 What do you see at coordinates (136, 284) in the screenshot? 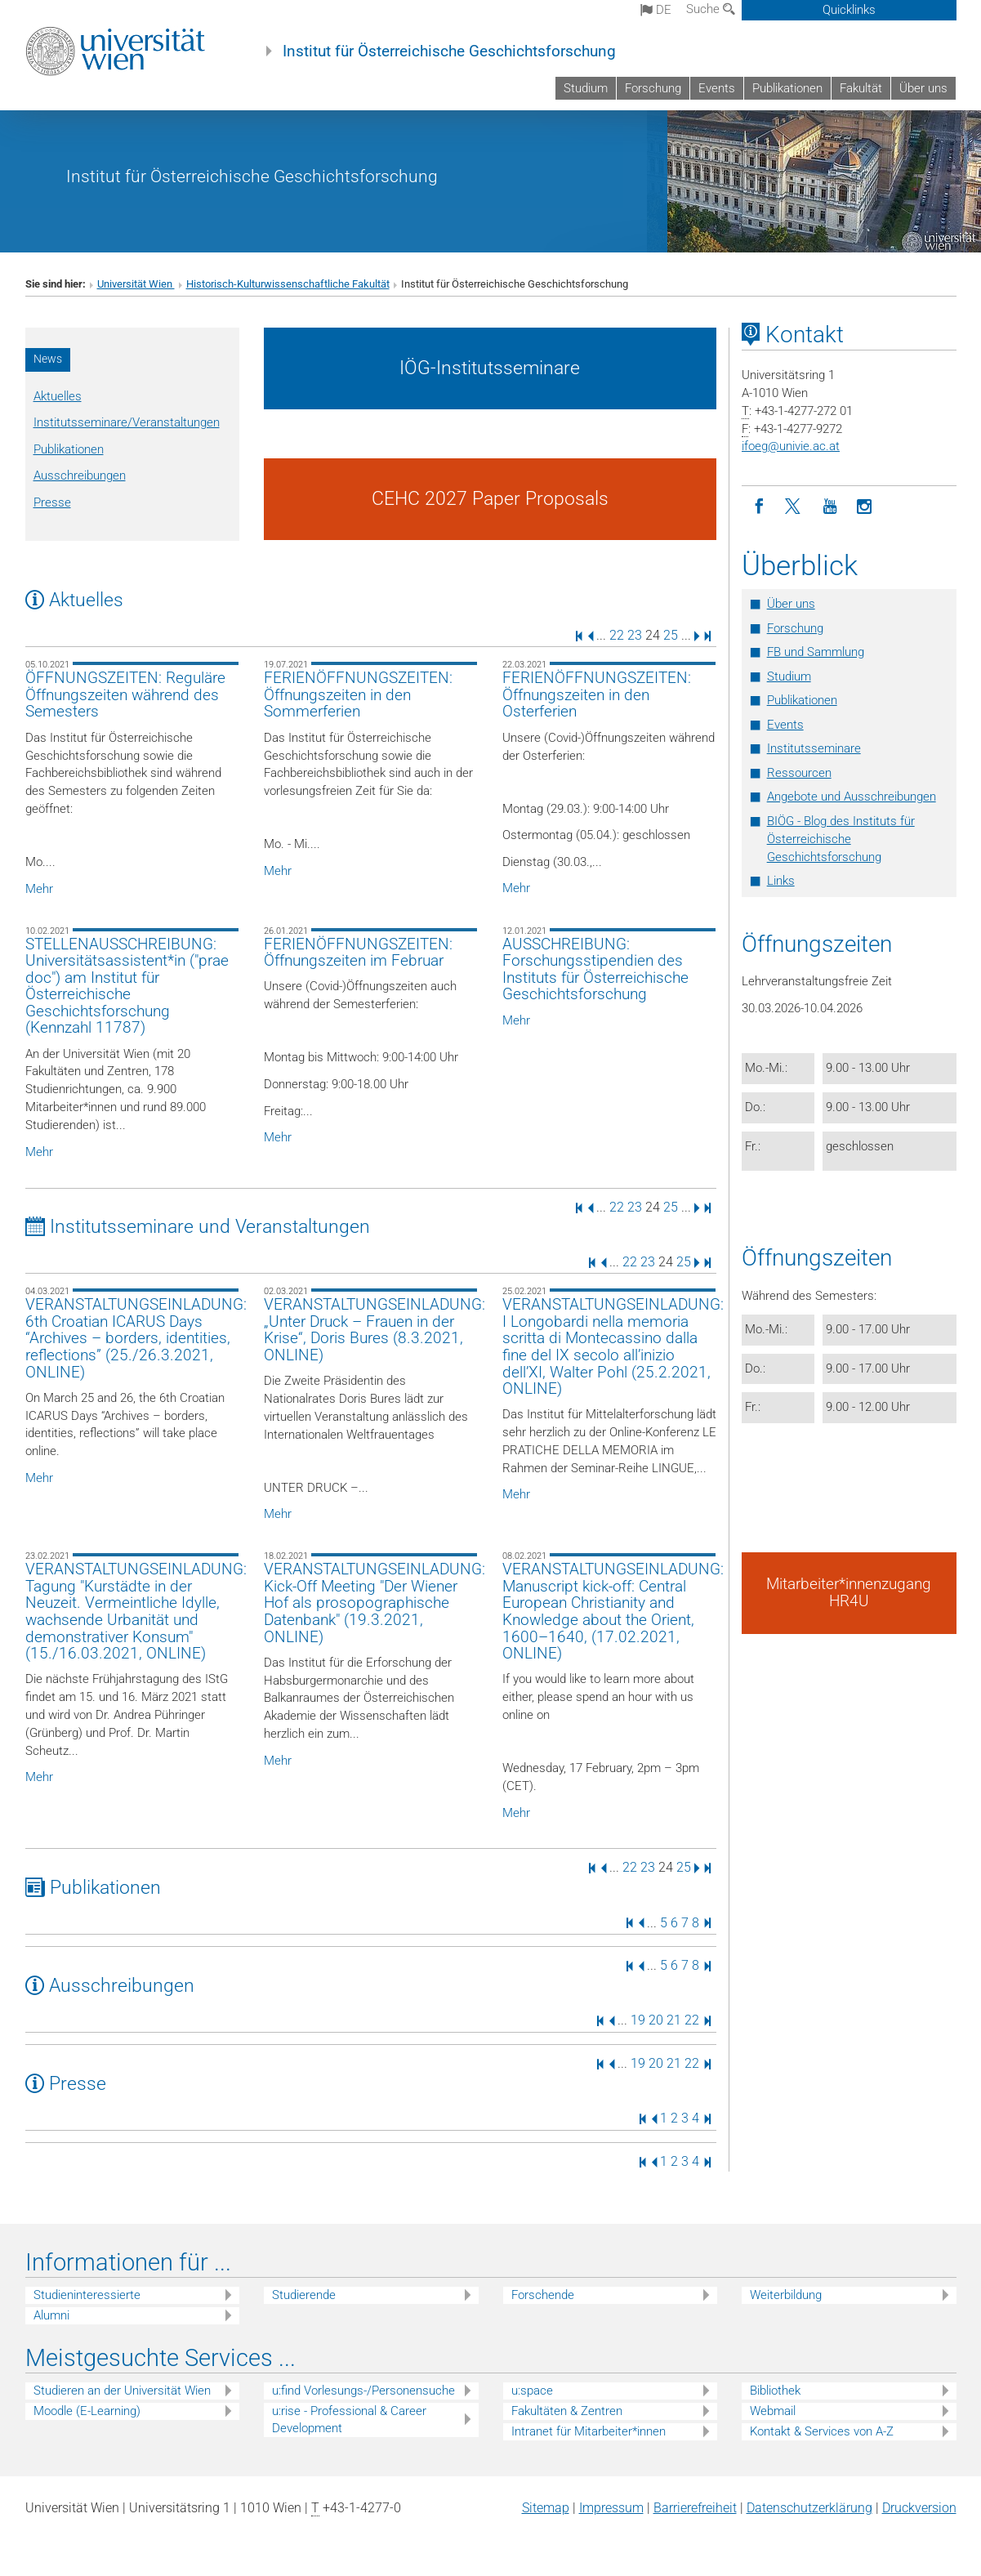
I see `Universität Wien` at bounding box center [136, 284].